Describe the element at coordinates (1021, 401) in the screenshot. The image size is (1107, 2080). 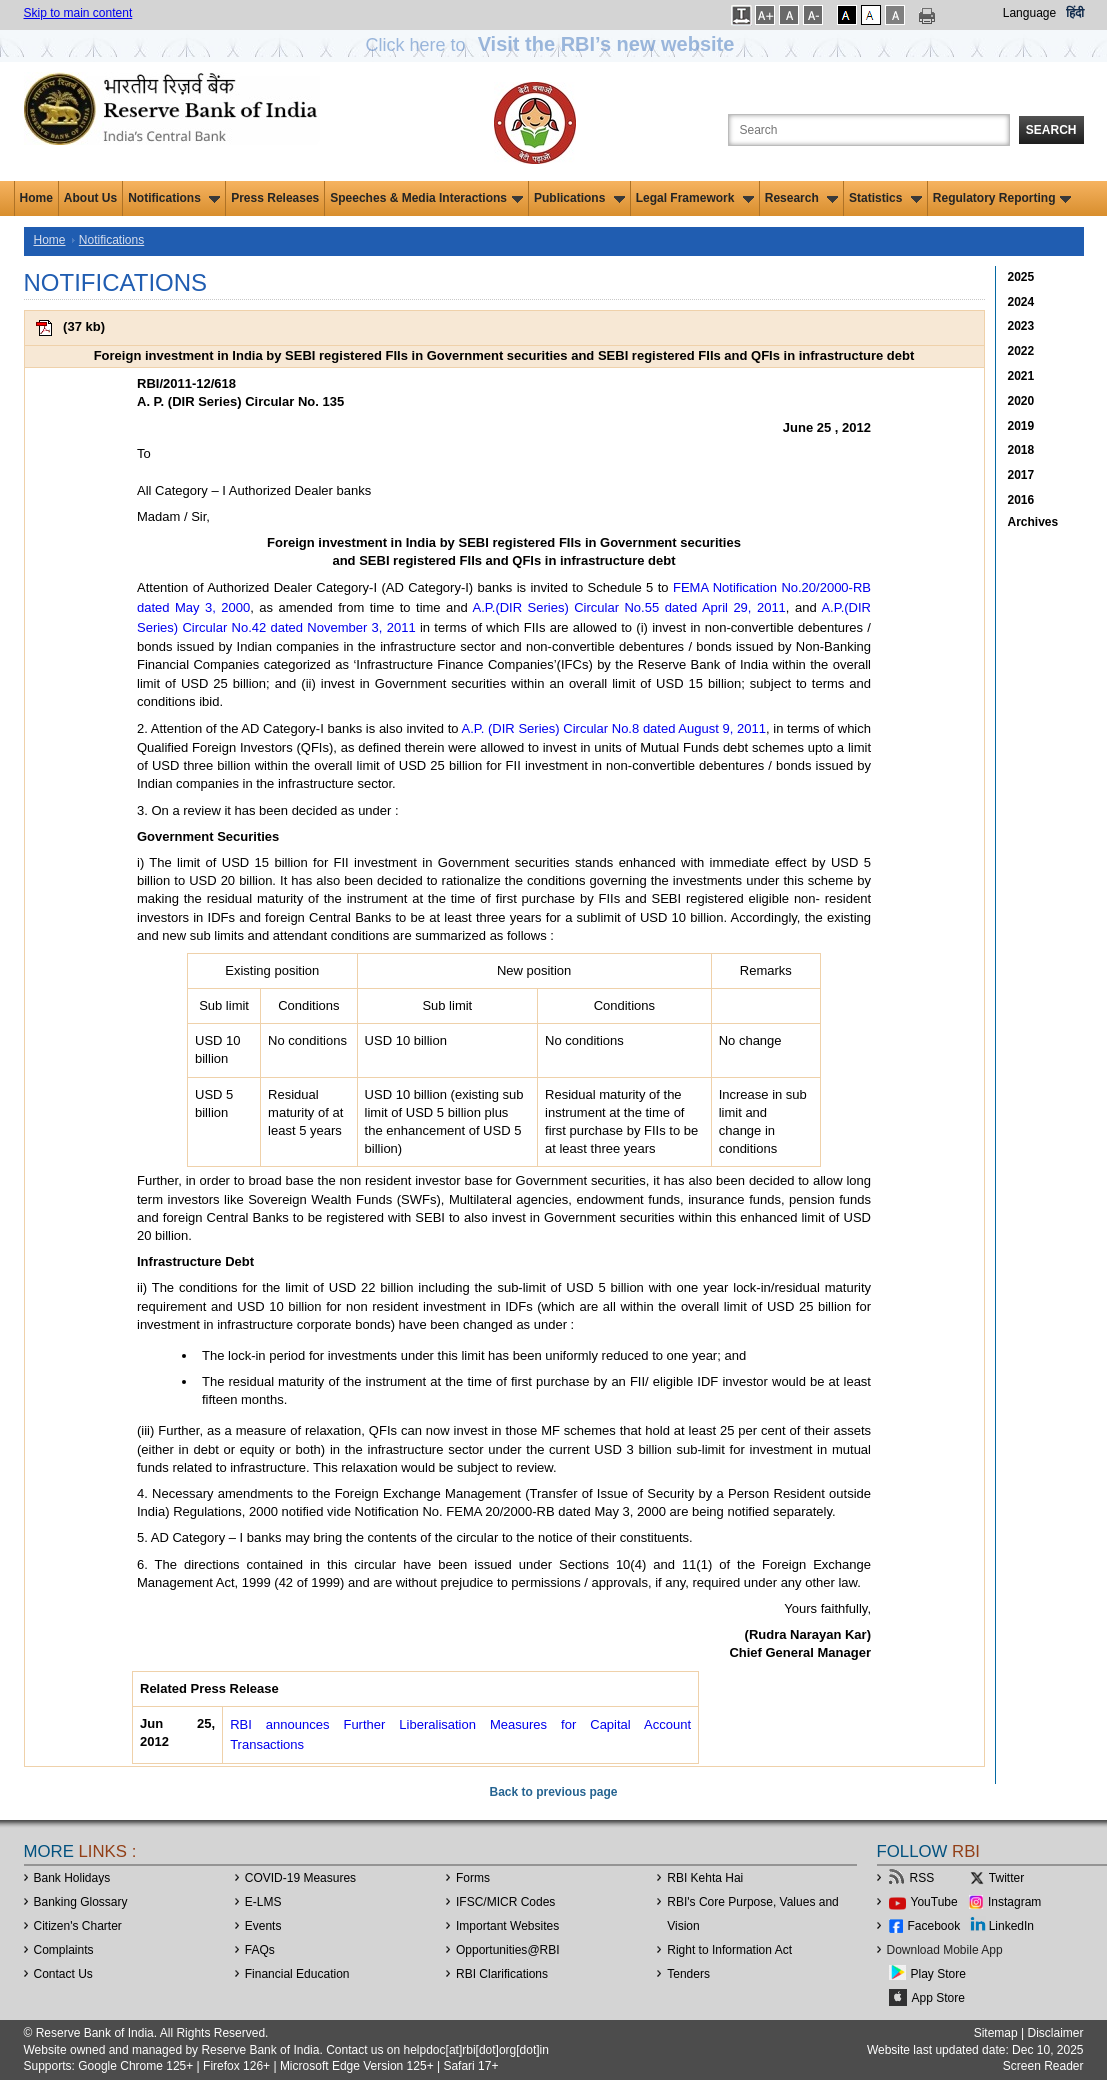
I see `2020` at that location.